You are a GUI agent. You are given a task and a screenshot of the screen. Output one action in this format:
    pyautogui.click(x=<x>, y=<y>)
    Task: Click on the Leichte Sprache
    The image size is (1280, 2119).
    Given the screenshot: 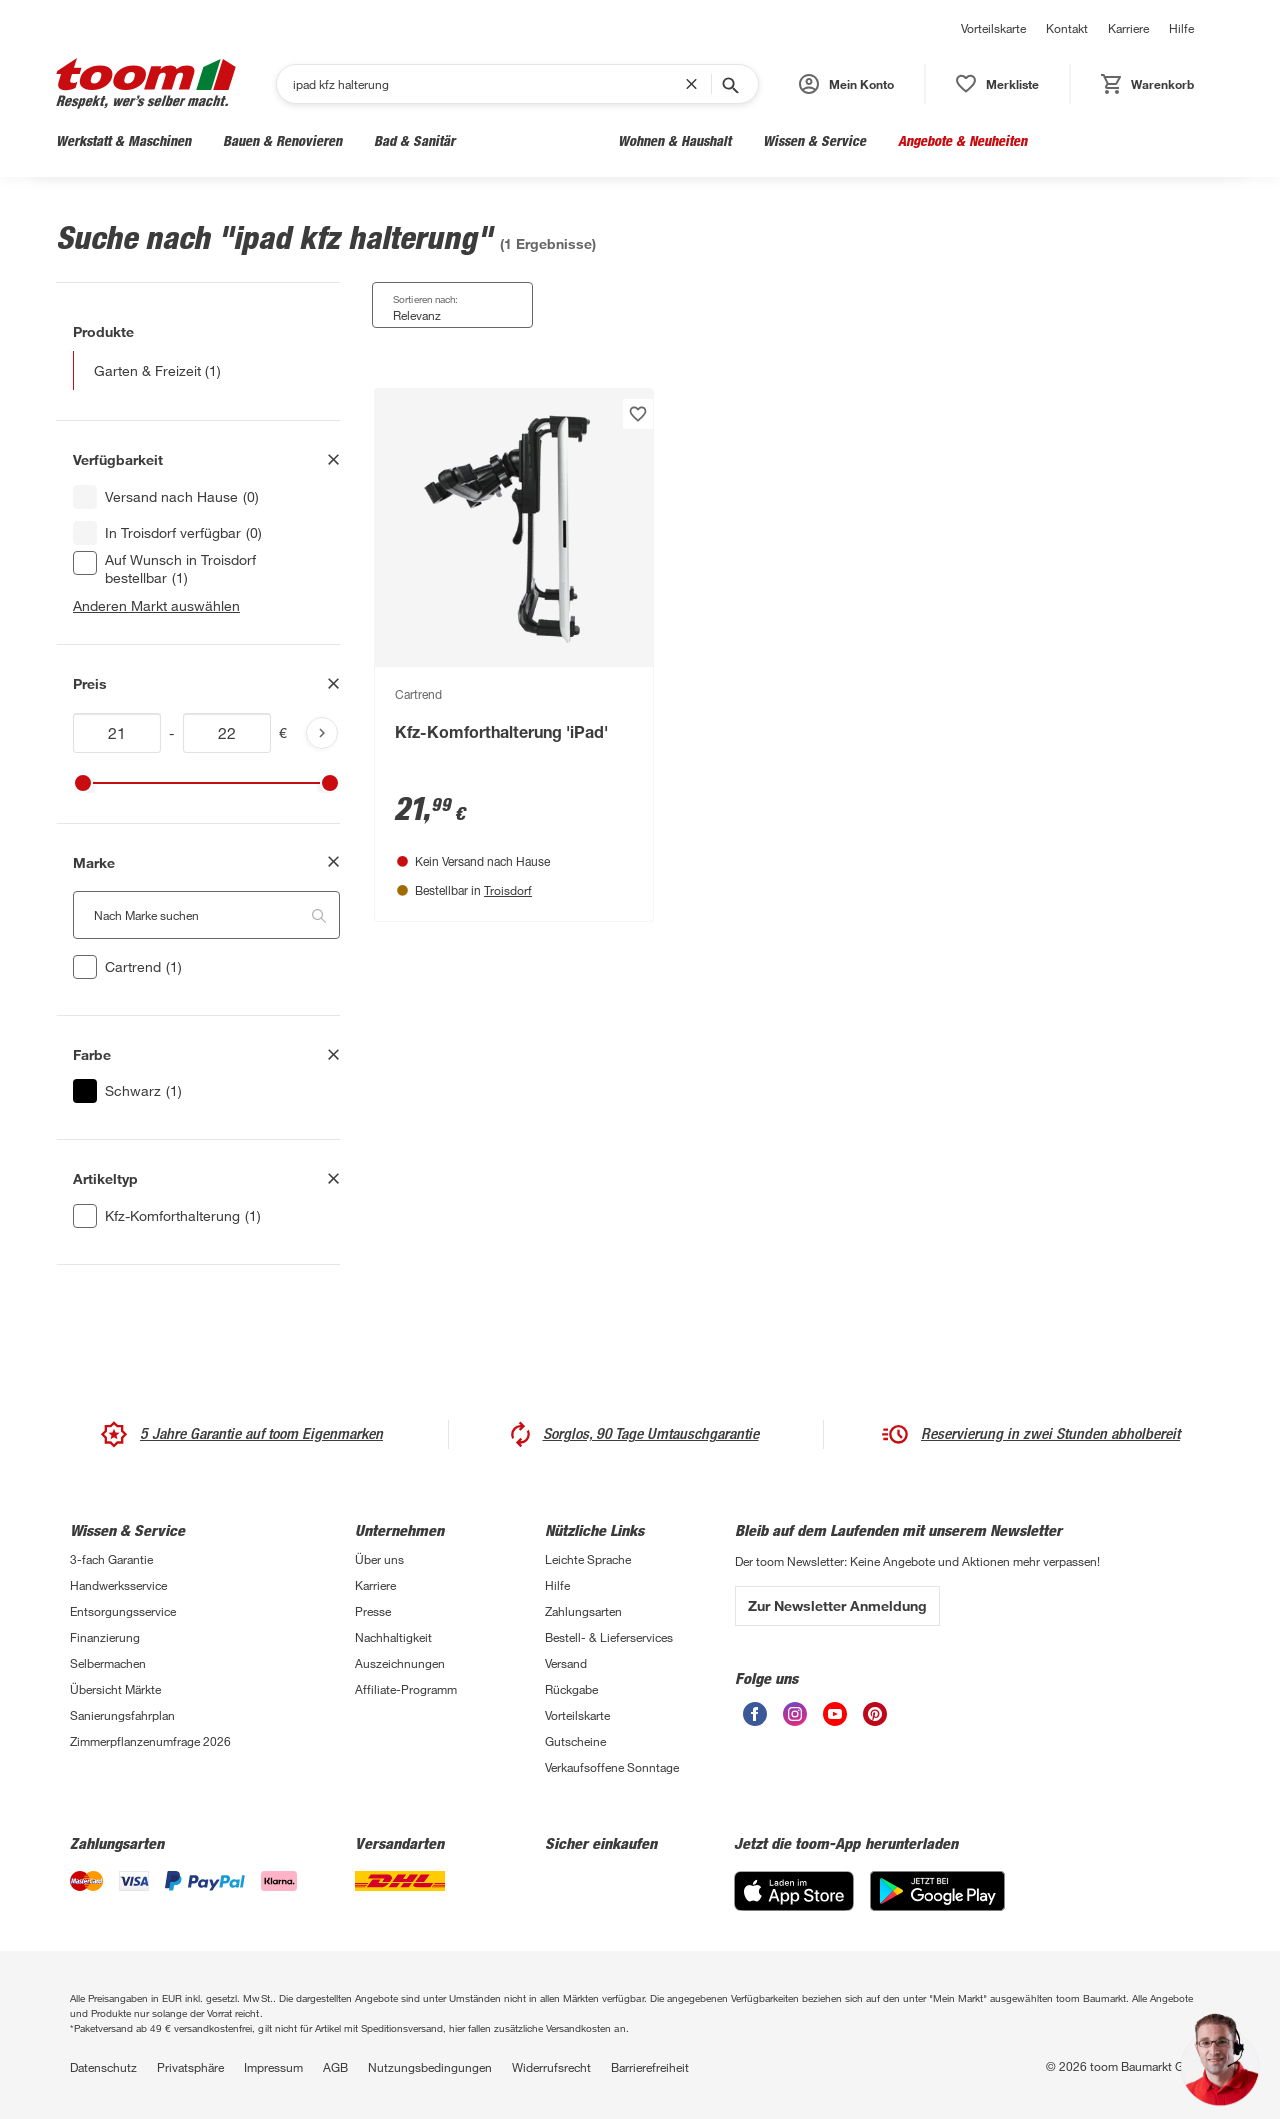 What is the action you would take?
    pyautogui.click(x=588, y=1559)
    